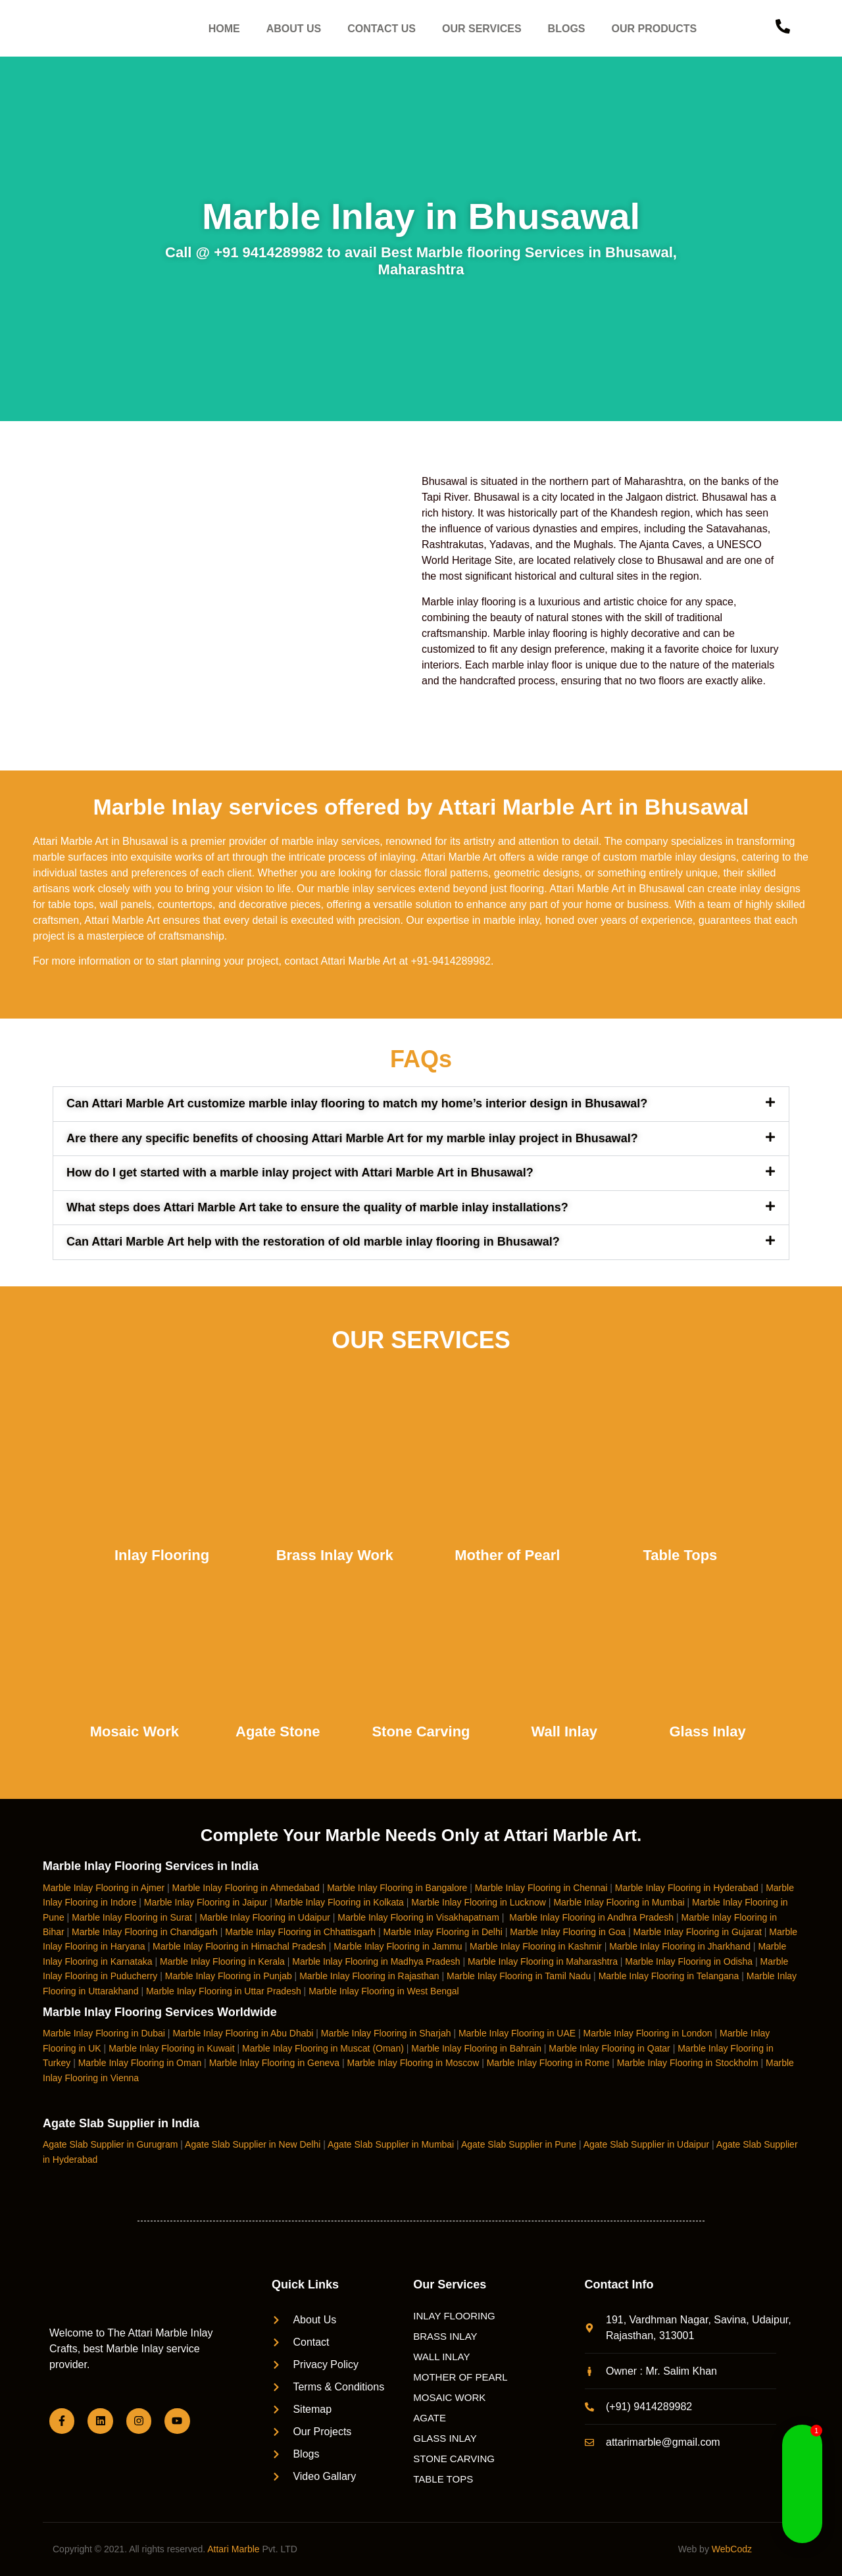 The image size is (842, 2576). What do you see at coordinates (242, 2033) in the screenshot?
I see `Marble Inlay Flooring in Abu Dhabi` at bounding box center [242, 2033].